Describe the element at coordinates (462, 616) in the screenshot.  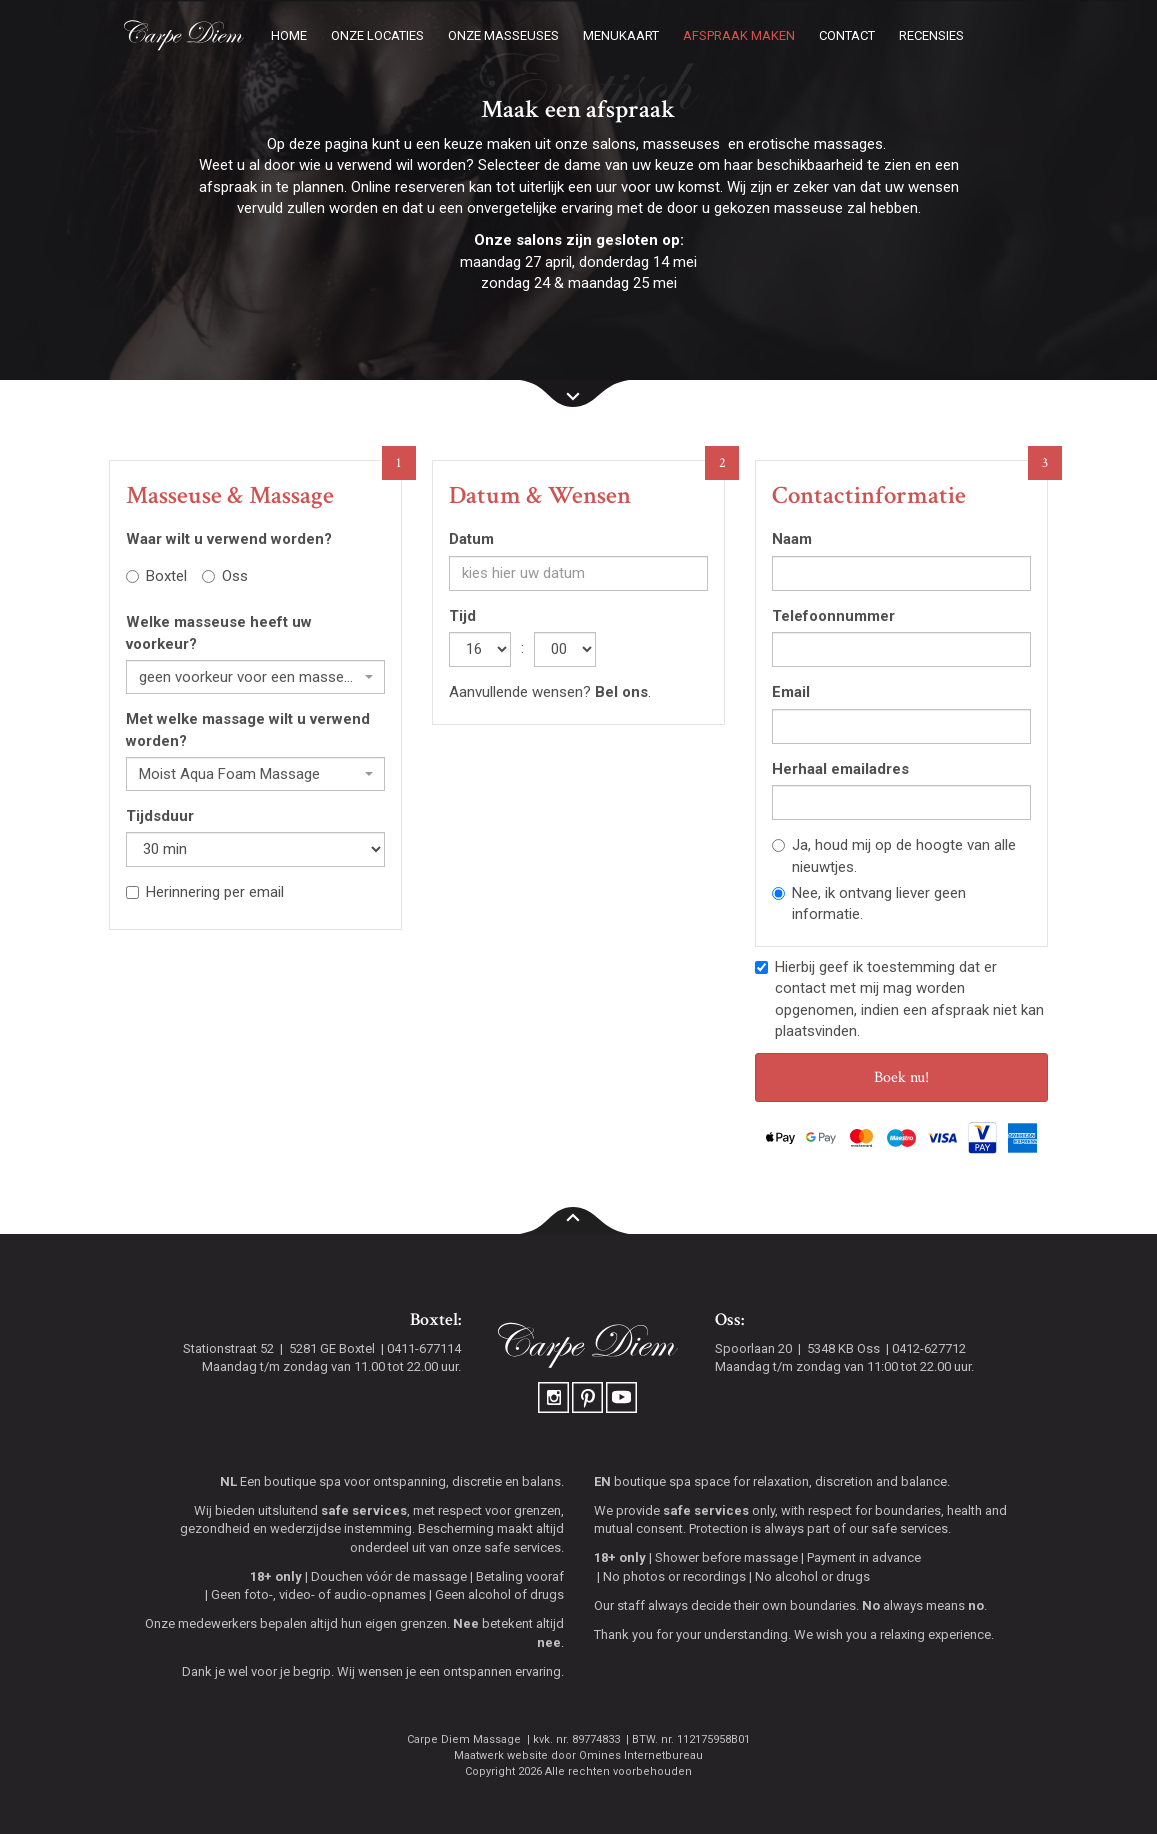
I see `Tijd` at that location.